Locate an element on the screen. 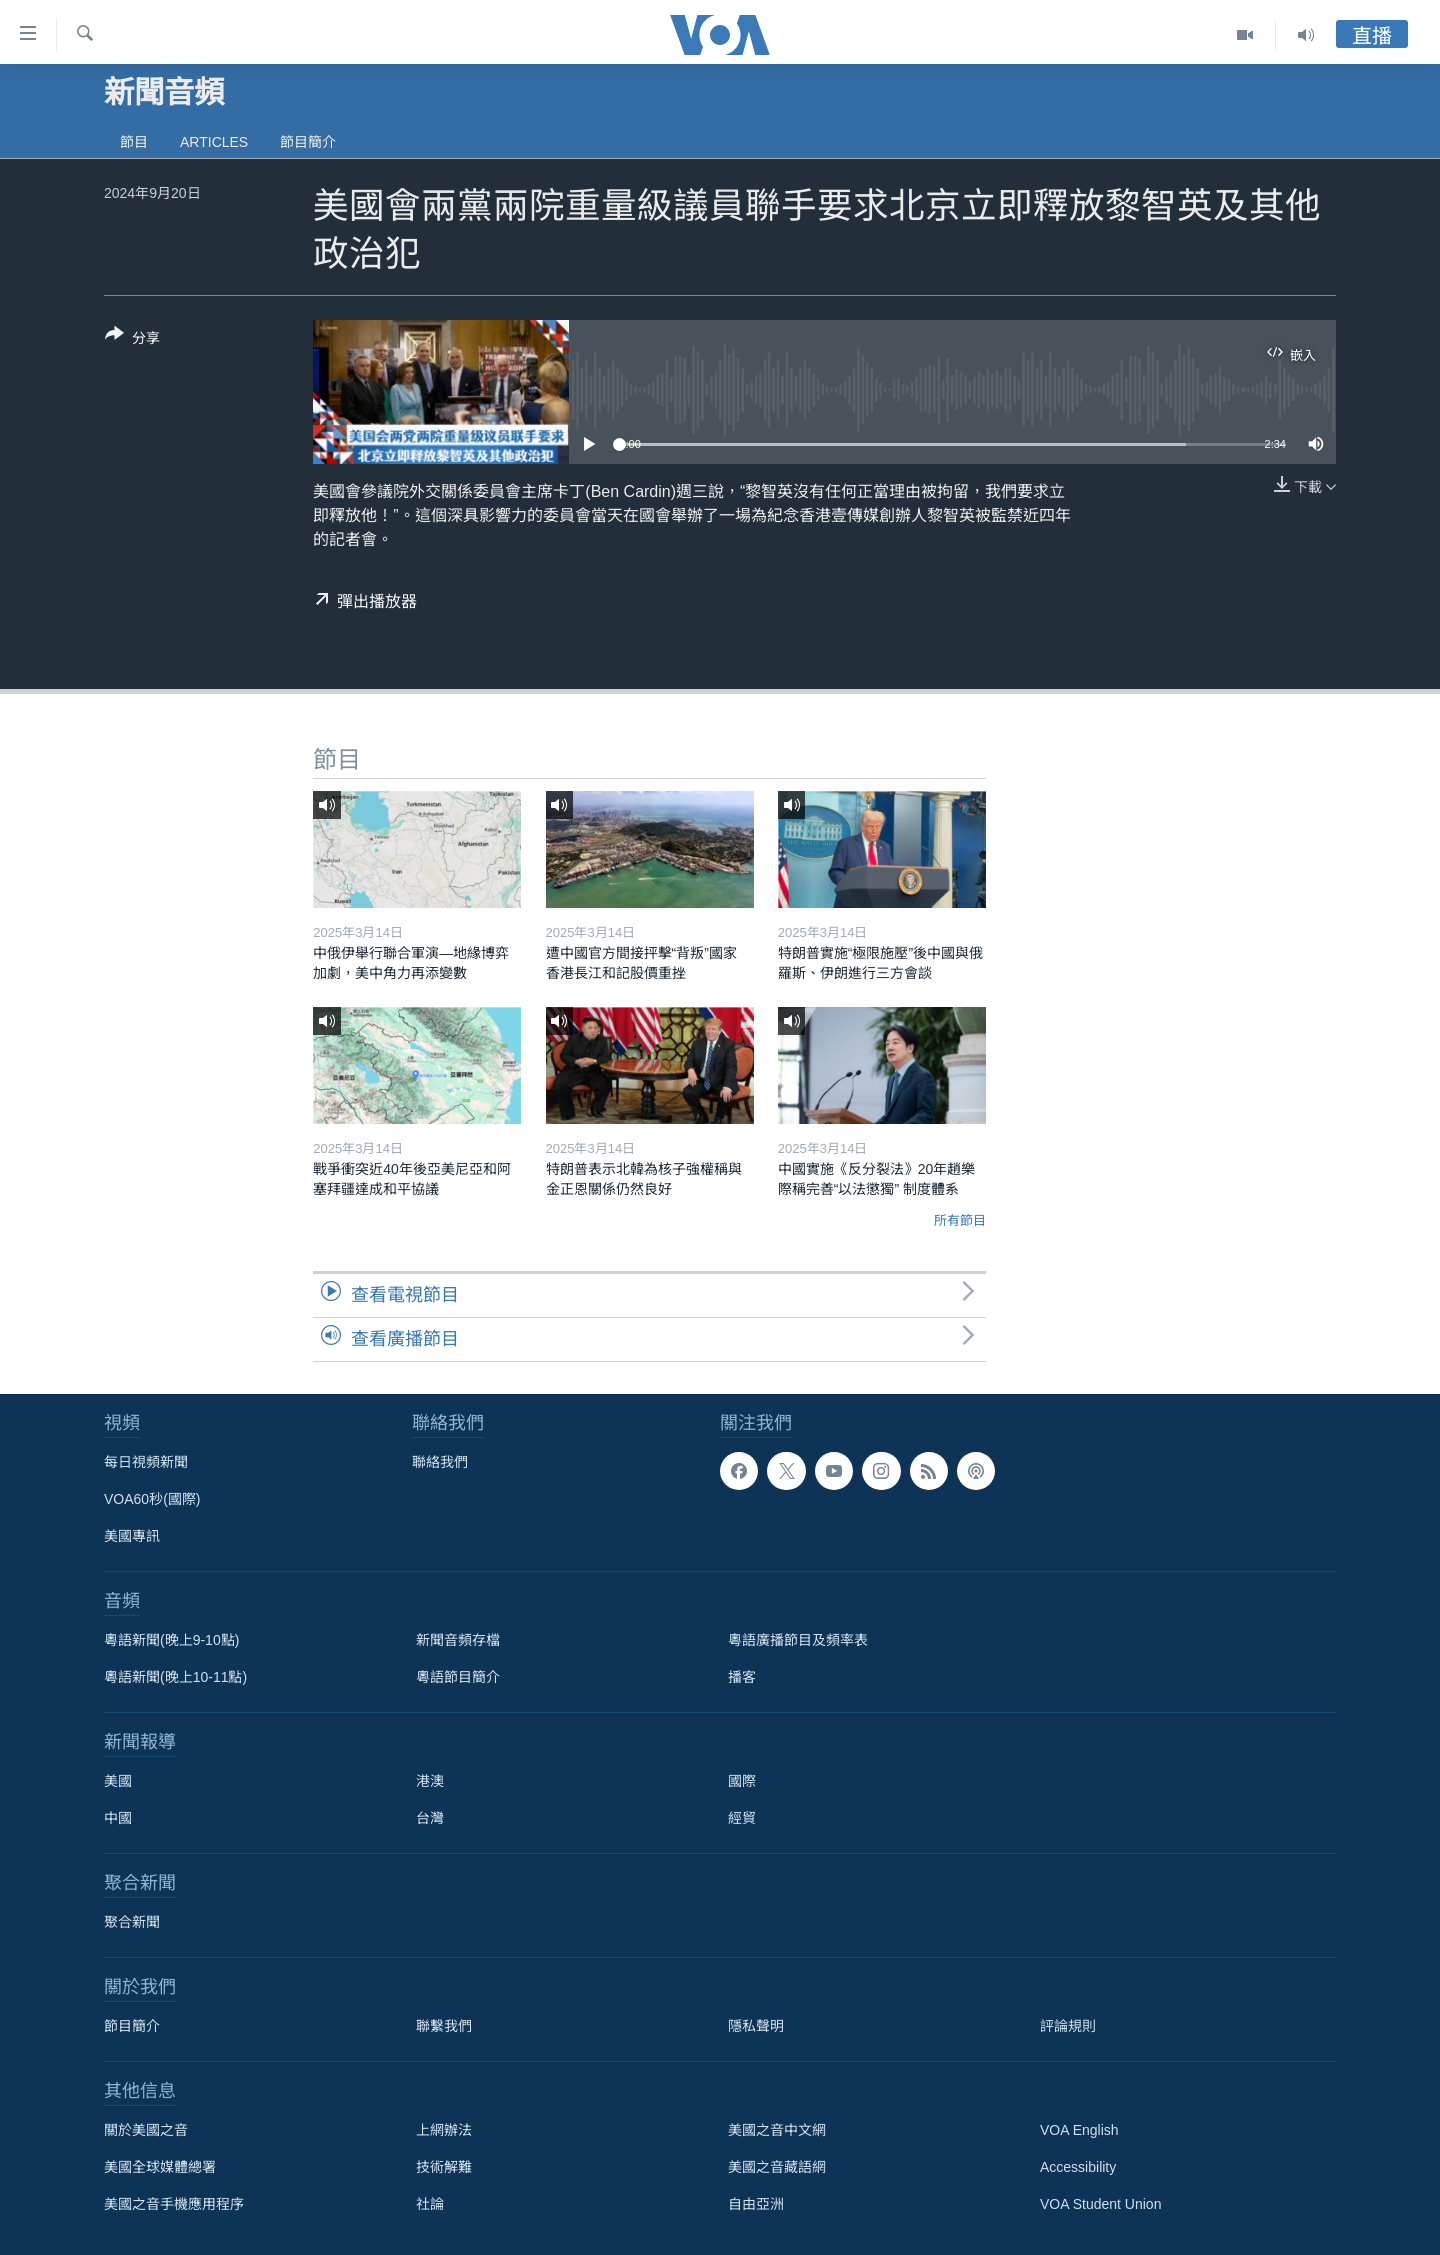 This screenshot has height=2255, width=1440. 聚合新聞 is located at coordinates (132, 1922).